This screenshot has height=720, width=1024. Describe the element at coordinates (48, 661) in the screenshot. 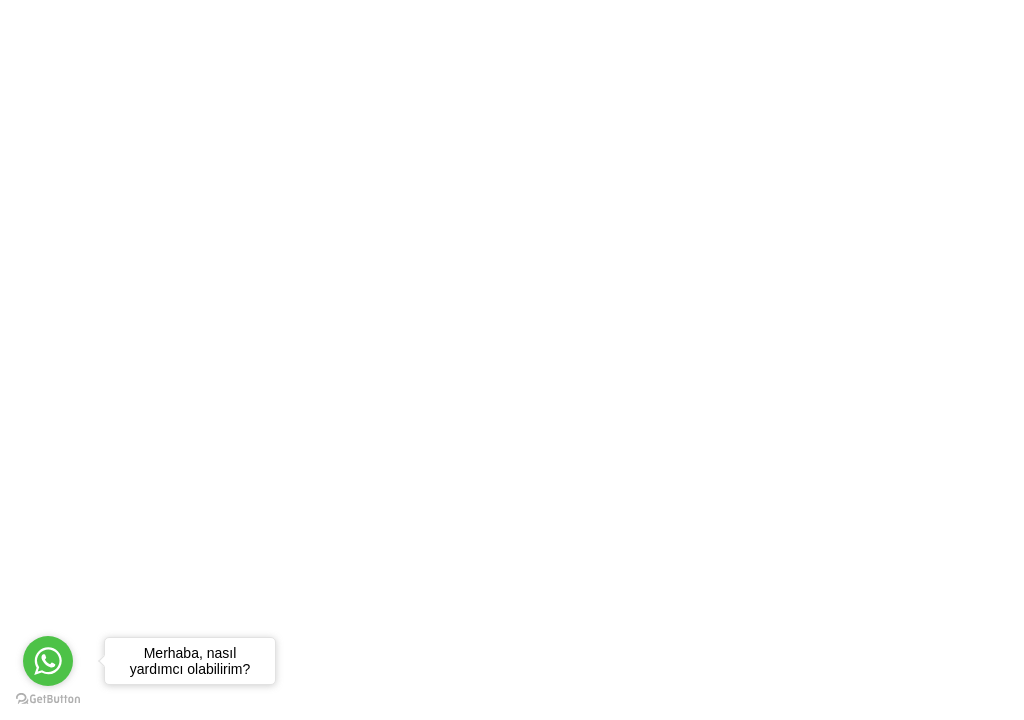

I see `[Go to whatsapp]` at that location.